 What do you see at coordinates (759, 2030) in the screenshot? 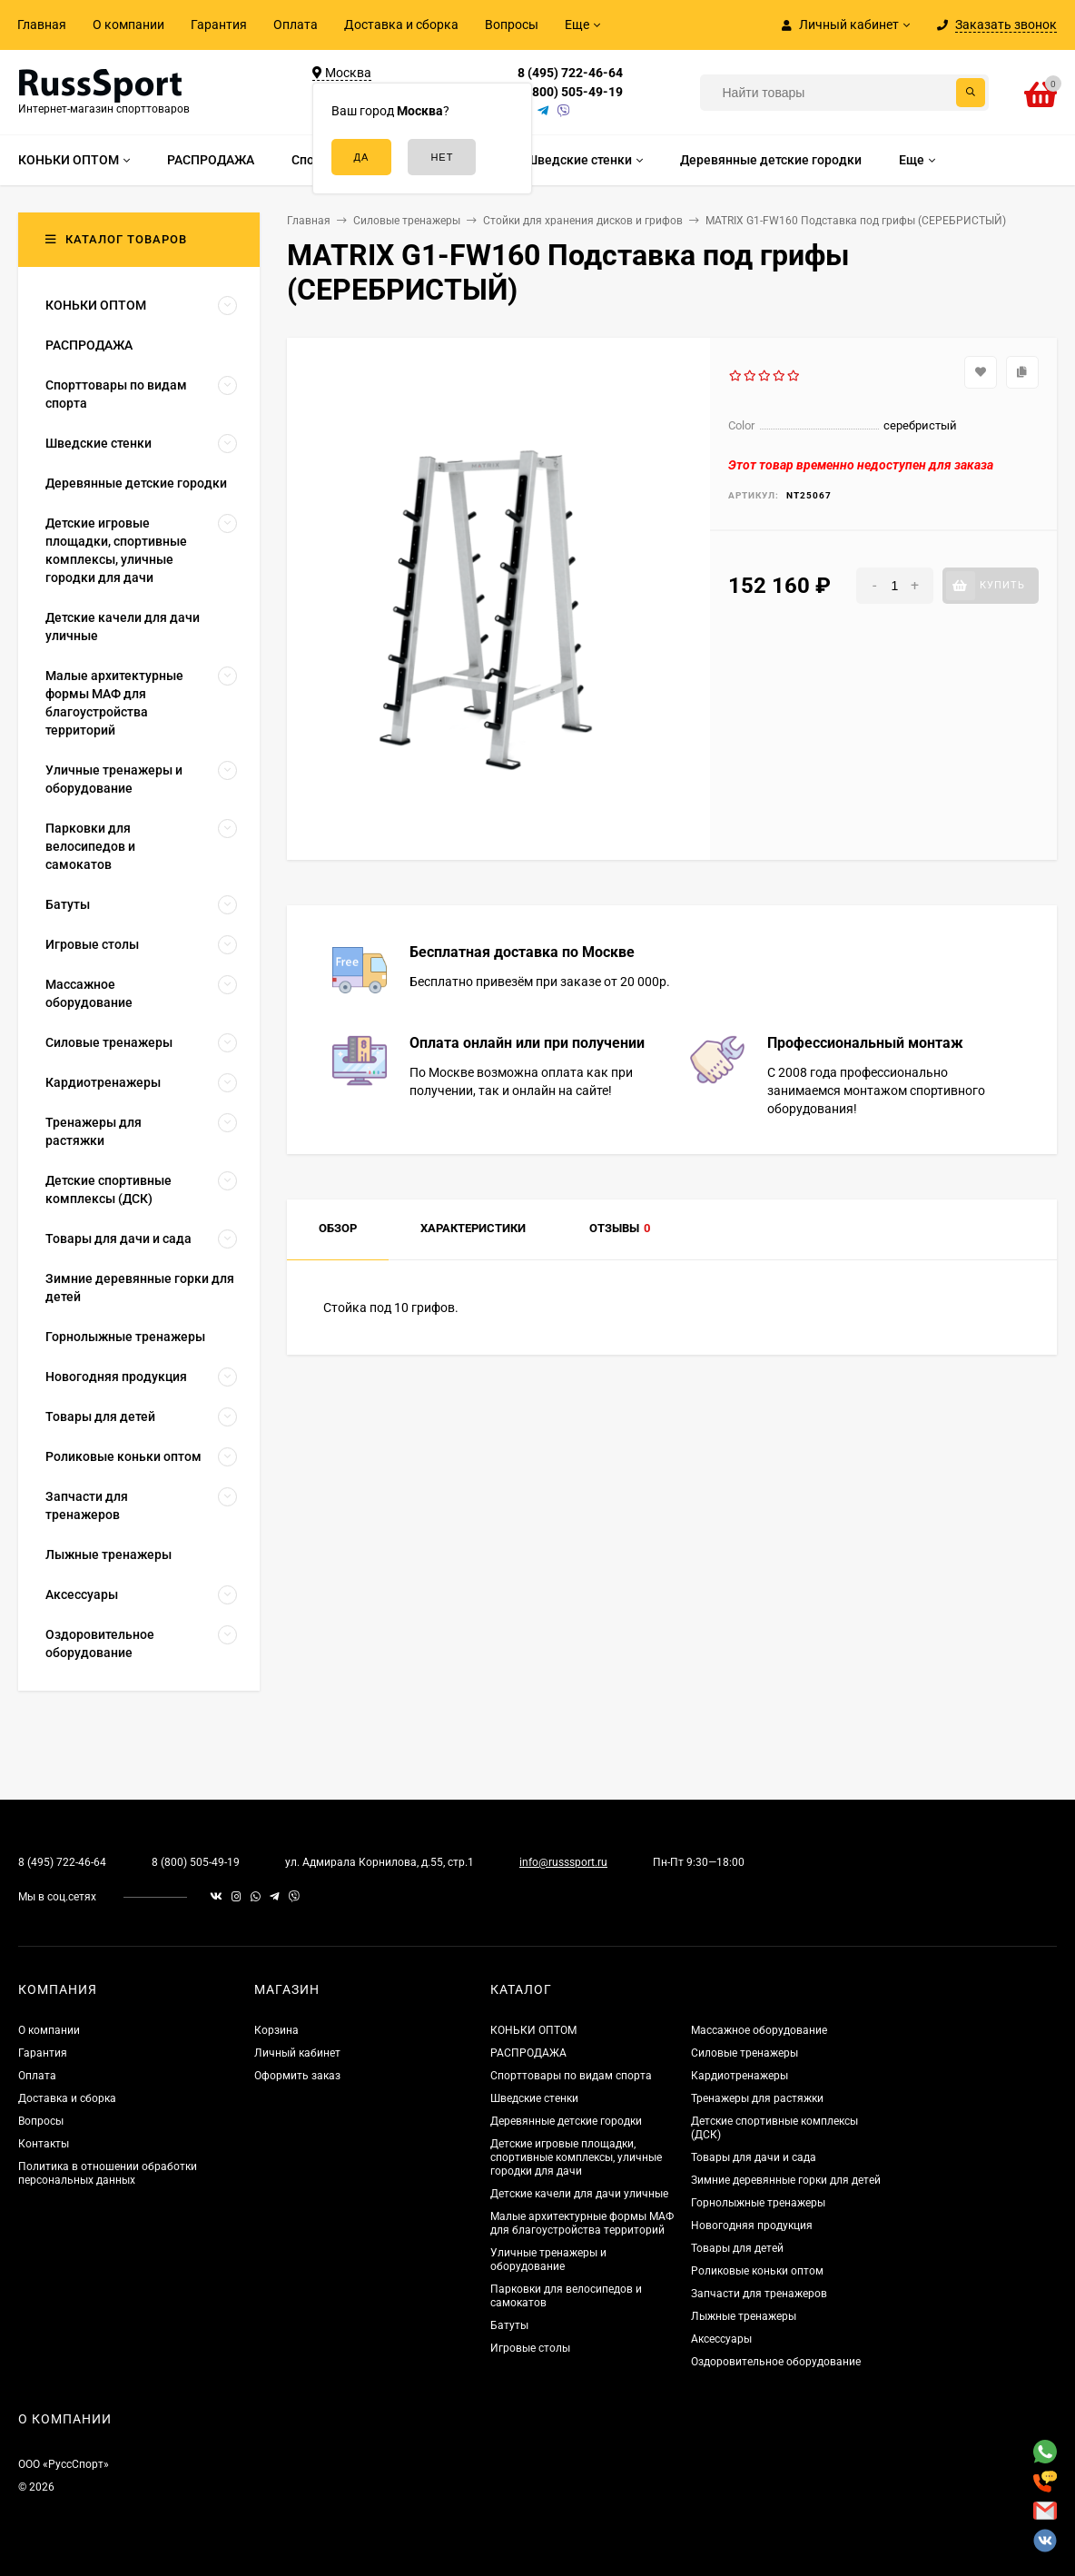
I see `Массажное оборудование` at bounding box center [759, 2030].